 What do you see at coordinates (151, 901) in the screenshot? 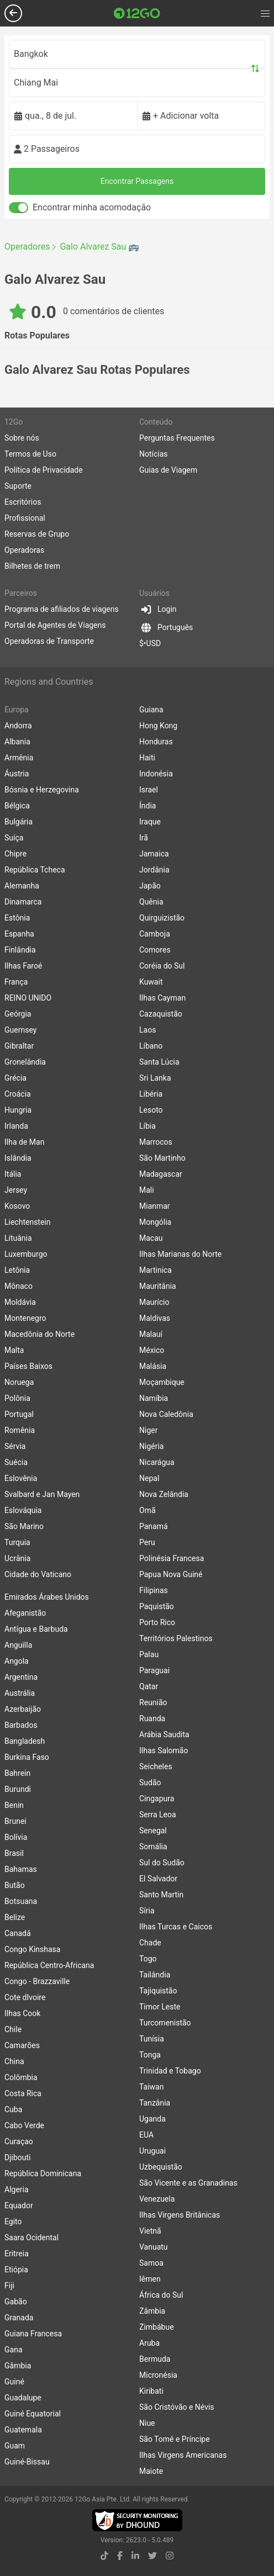
I see `Quênia` at bounding box center [151, 901].